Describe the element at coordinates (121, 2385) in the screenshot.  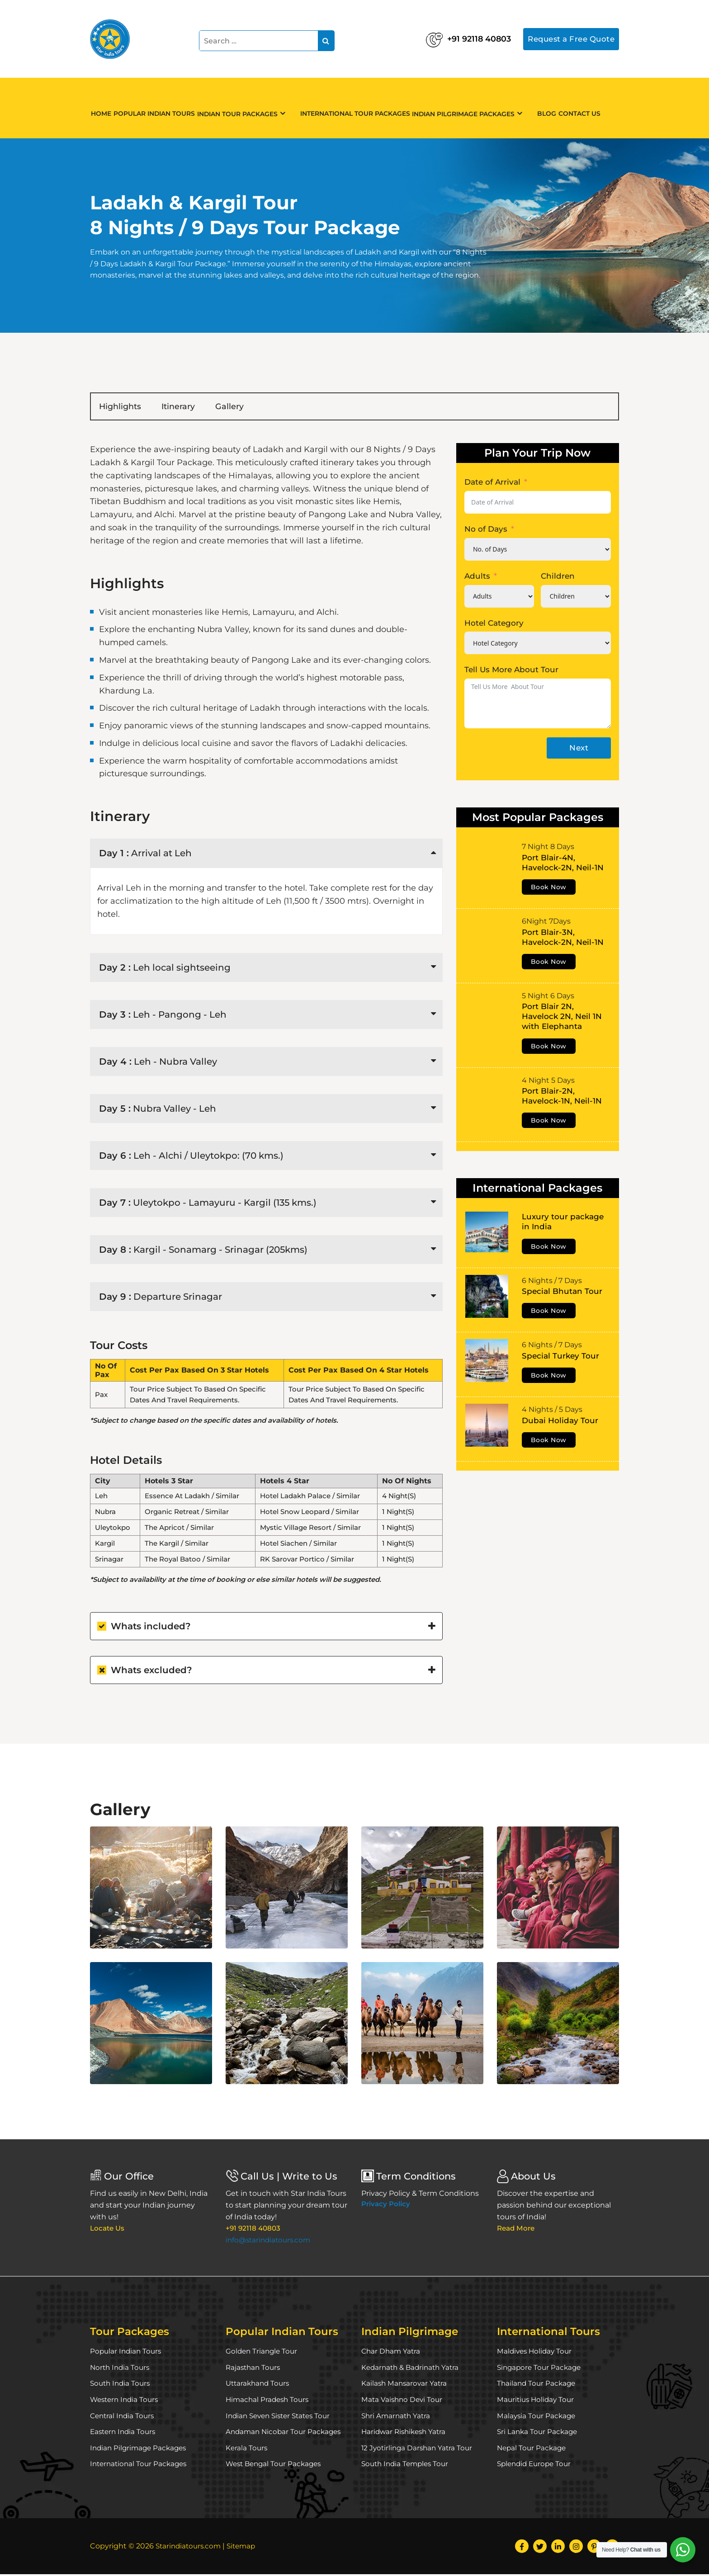
I see `South India Tours` at that location.